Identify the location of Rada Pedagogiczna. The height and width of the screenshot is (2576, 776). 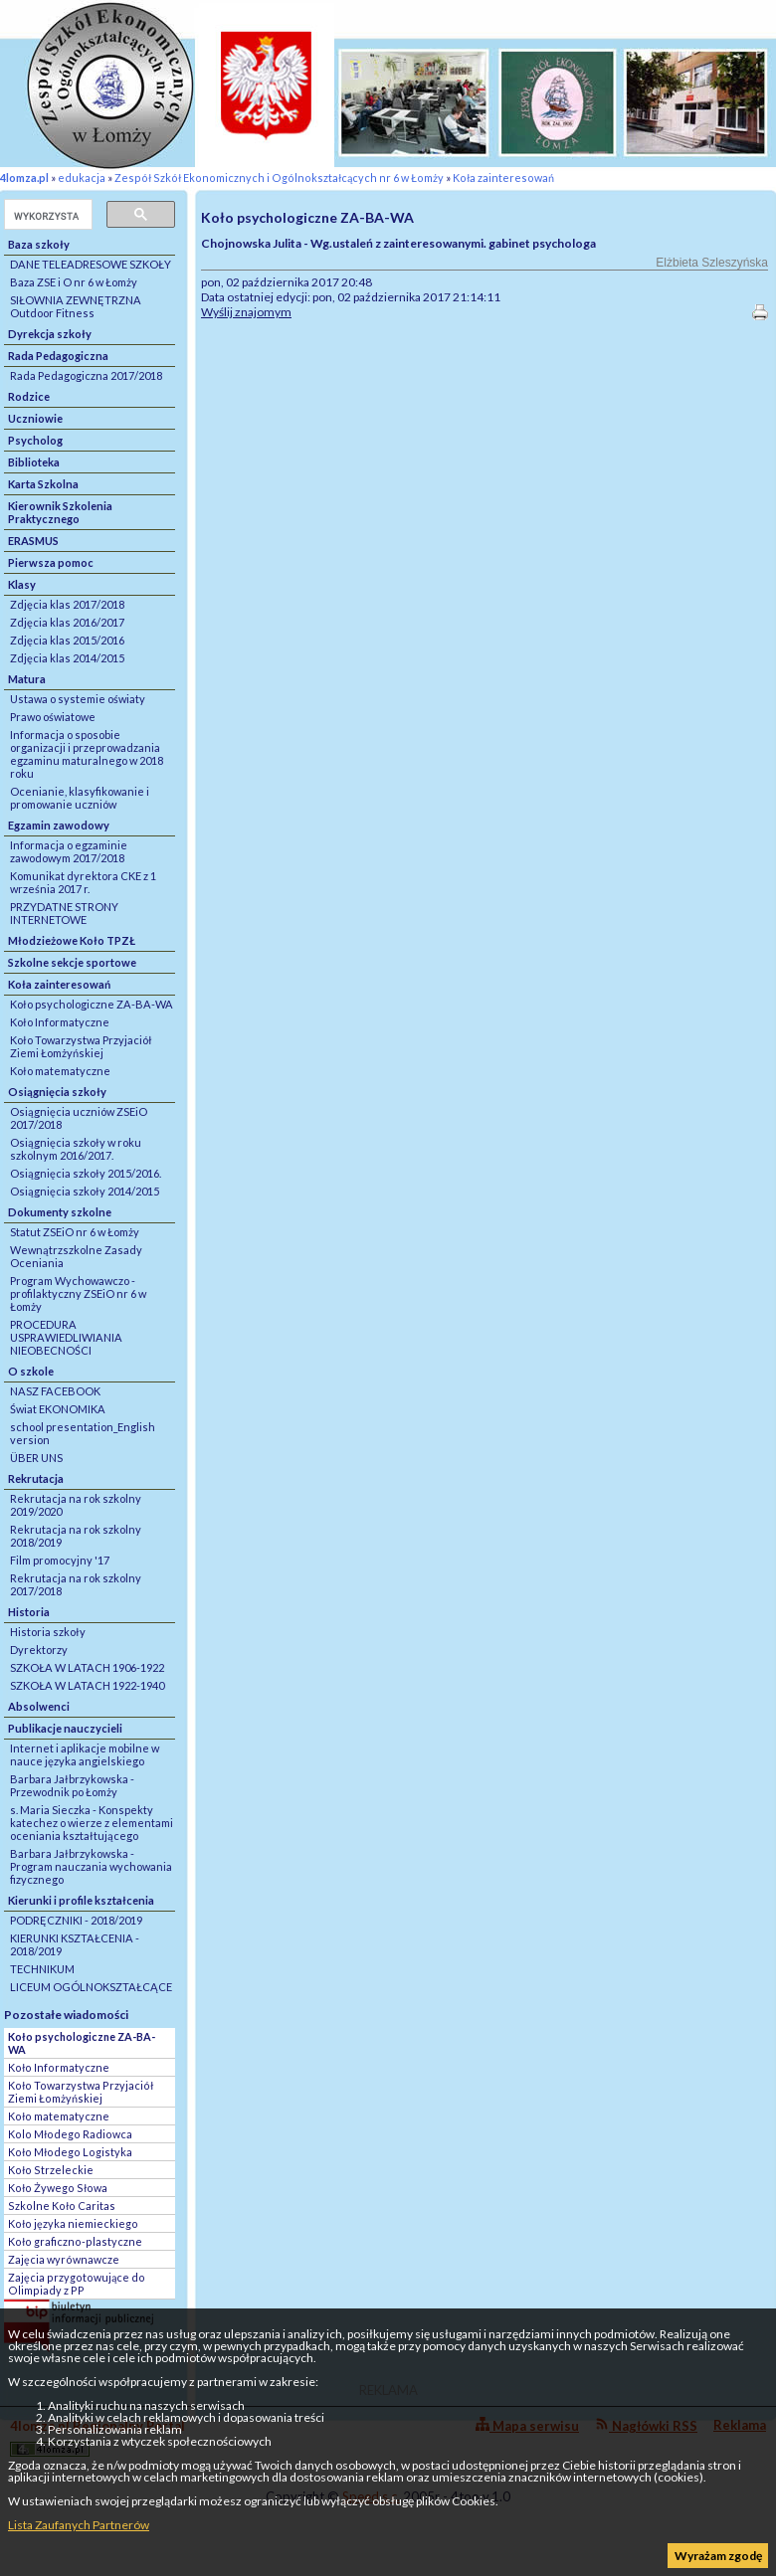
(58, 355).